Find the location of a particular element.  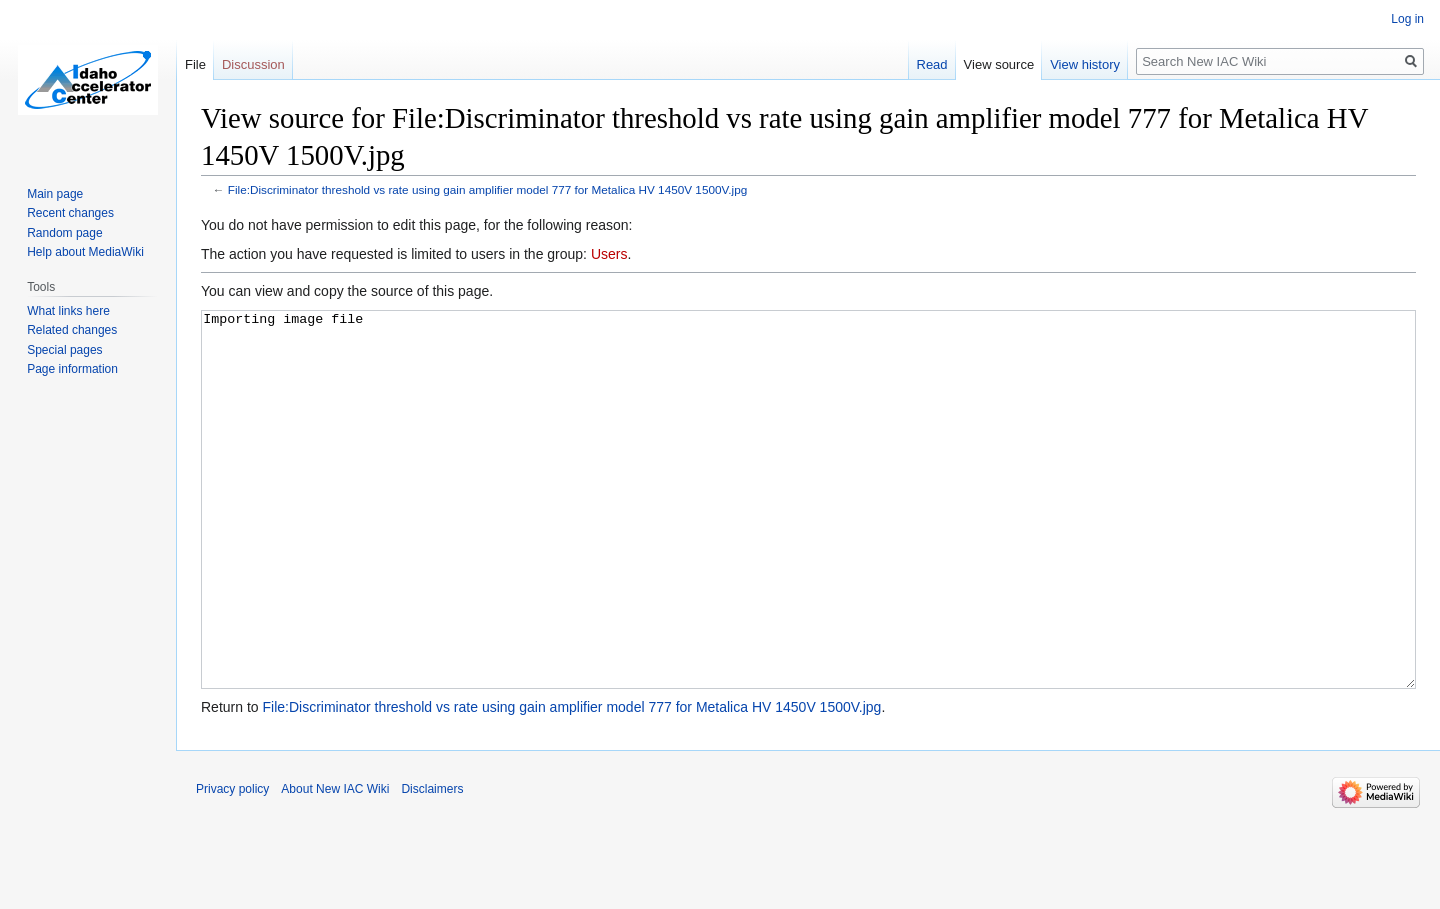

Random page is located at coordinates (64, 233).